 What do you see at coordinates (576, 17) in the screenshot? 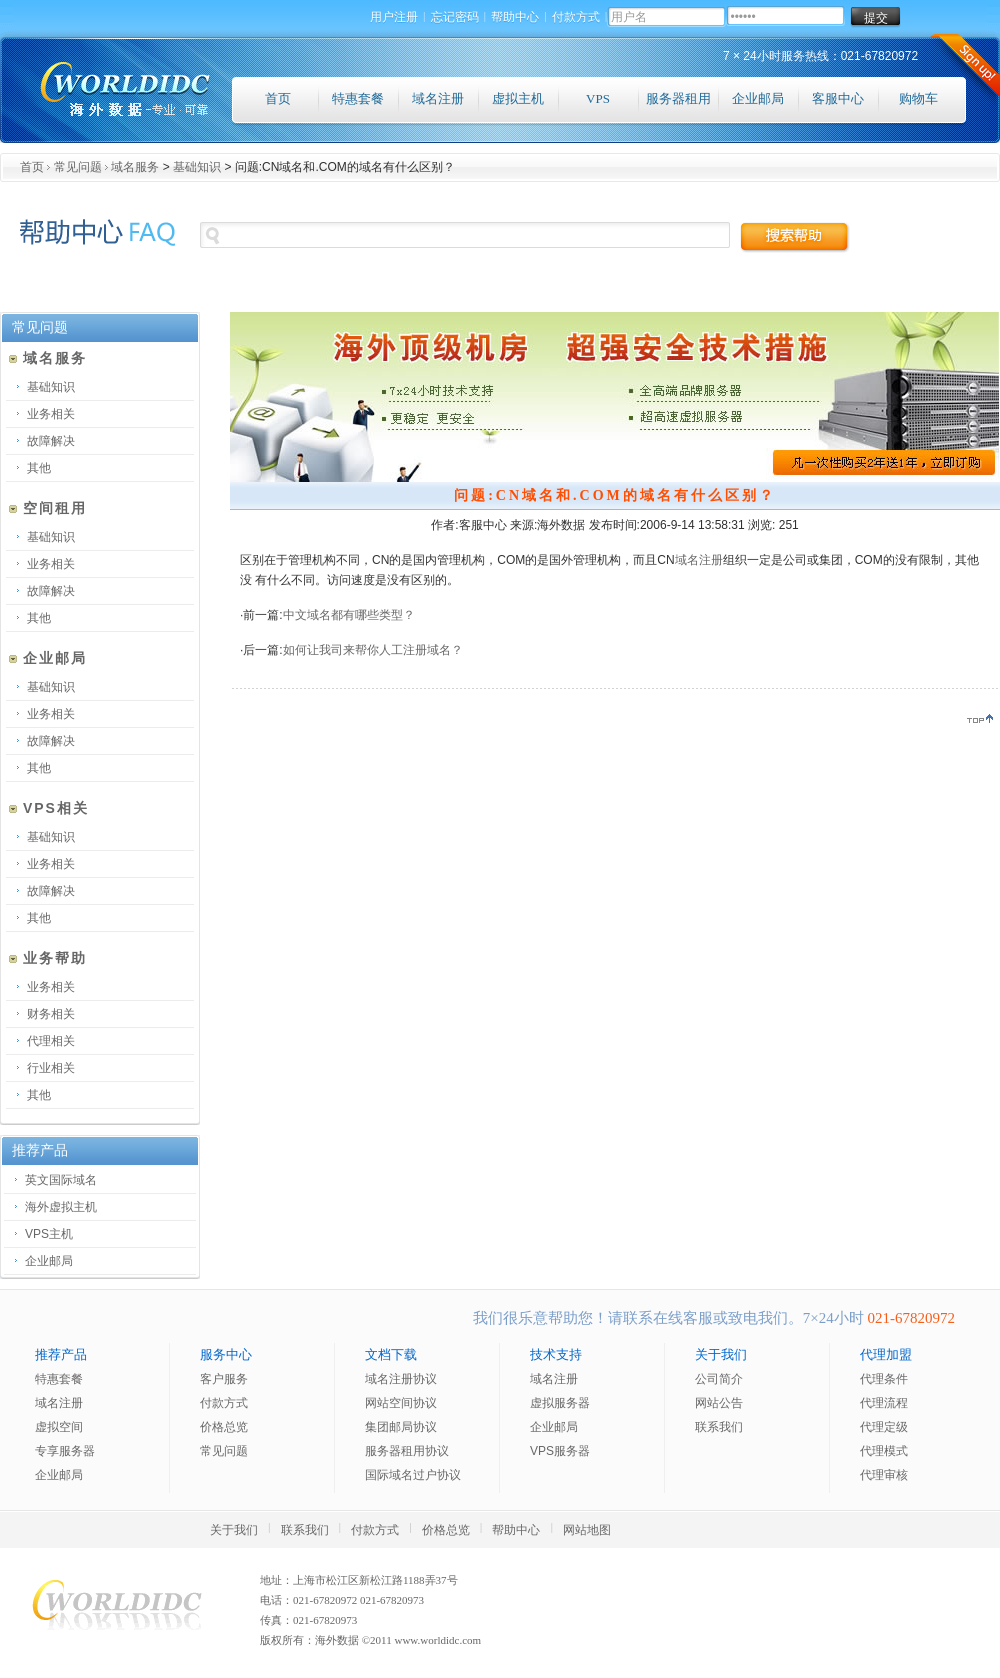
I see `付款方式` at bounding box center [576, 17].